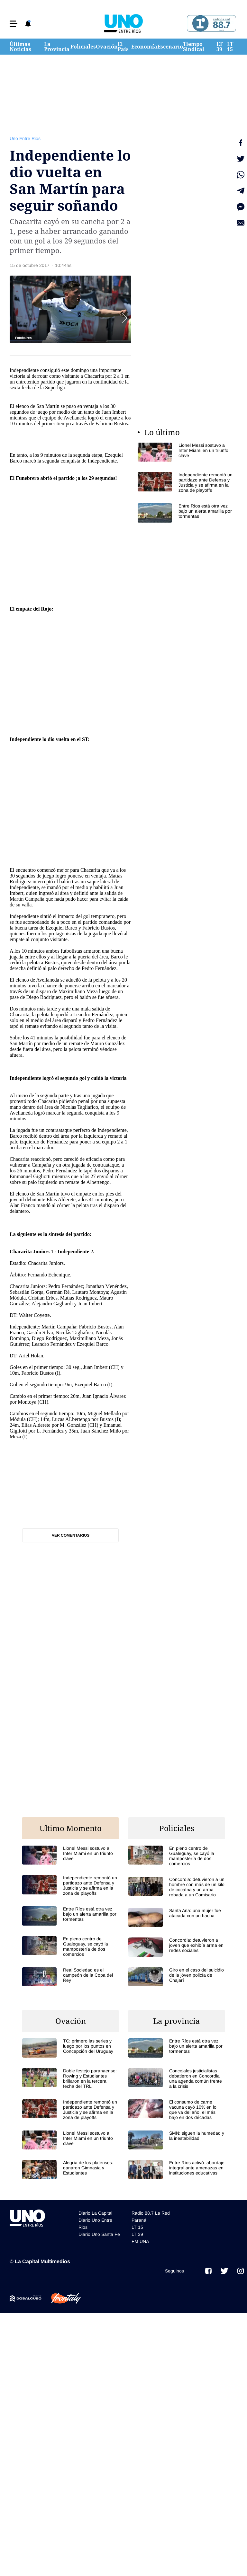 The width and height of the screenshot is (247, 2576). What do you see at coordinates (56, 46) in the screenshot?
I see `La Provincia` at bounding box center [56, 46].